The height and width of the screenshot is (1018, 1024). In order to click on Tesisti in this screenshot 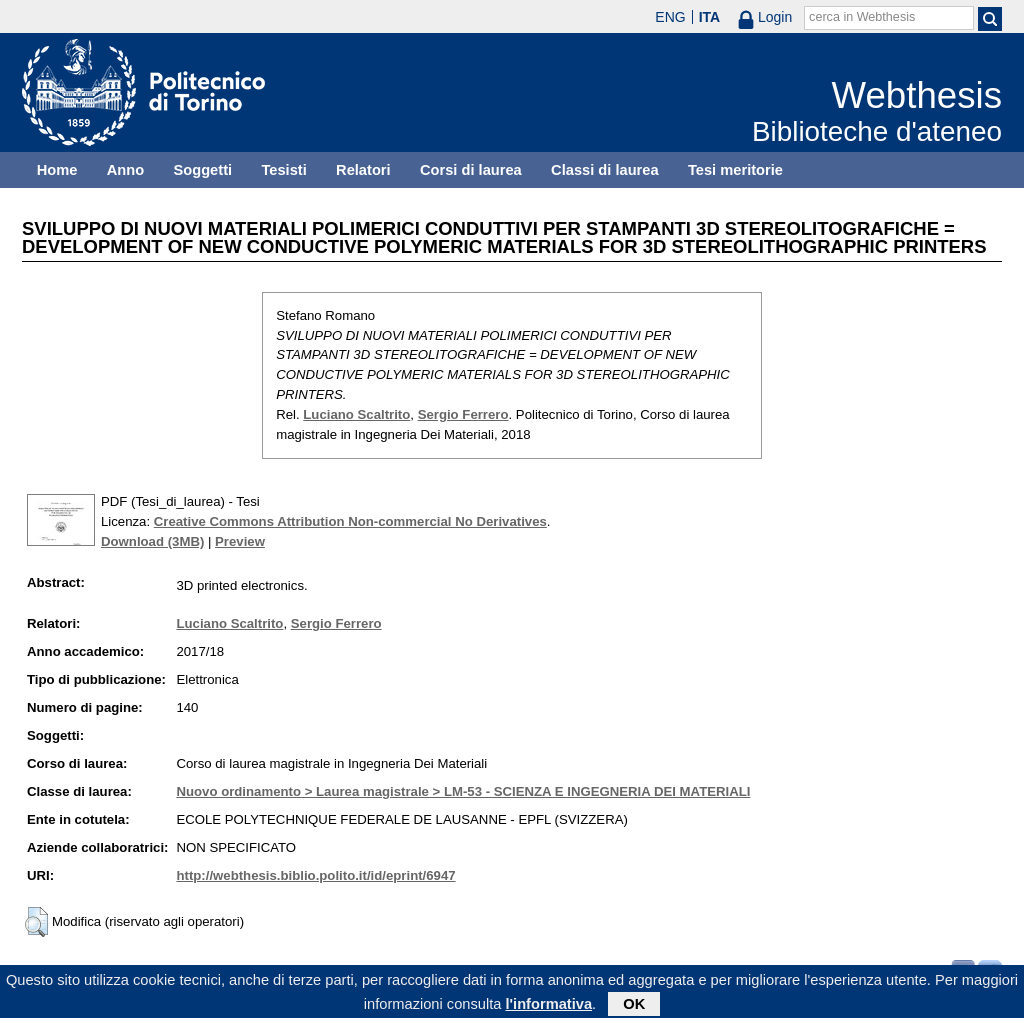, I will do `click(283, 170)`.